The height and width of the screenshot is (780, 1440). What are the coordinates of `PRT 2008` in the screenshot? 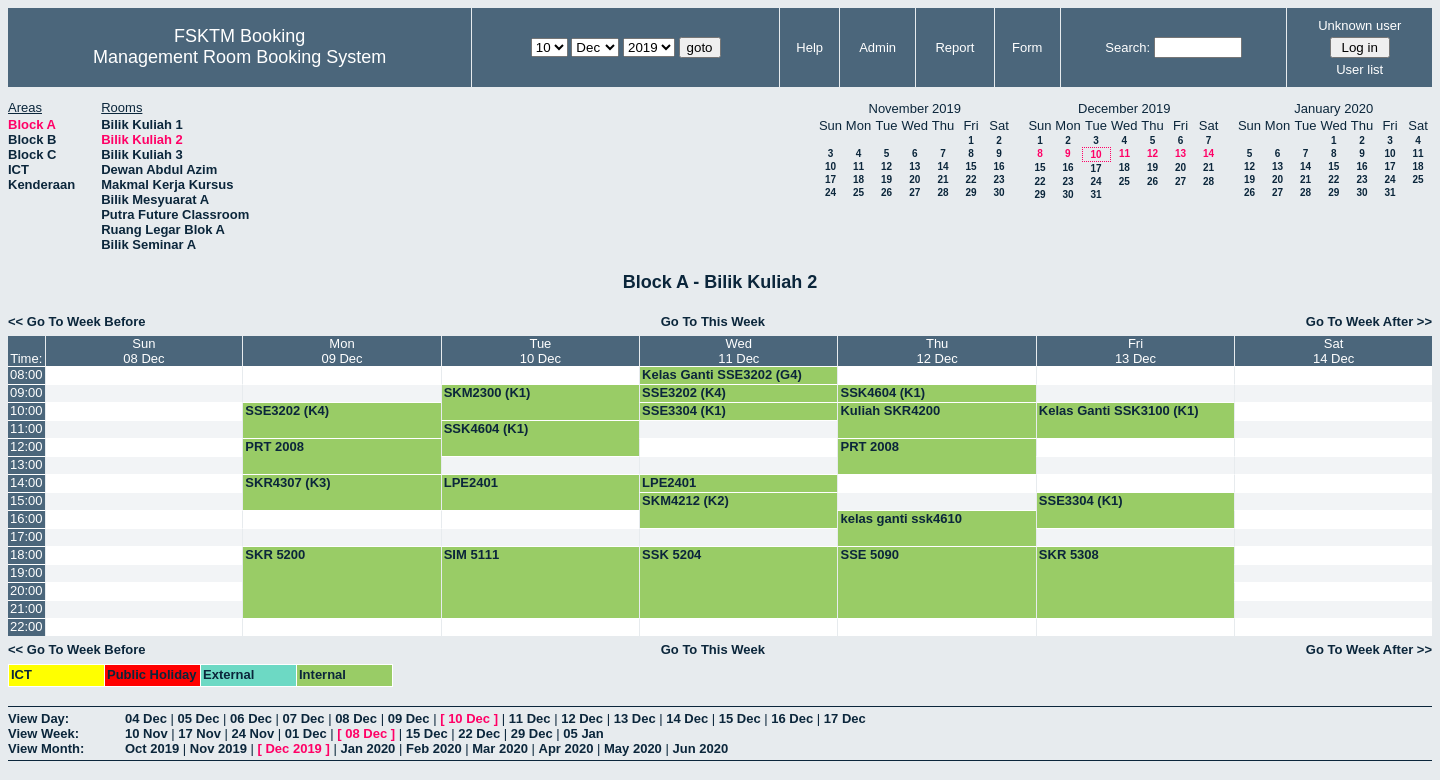 It's located at (274, 446).